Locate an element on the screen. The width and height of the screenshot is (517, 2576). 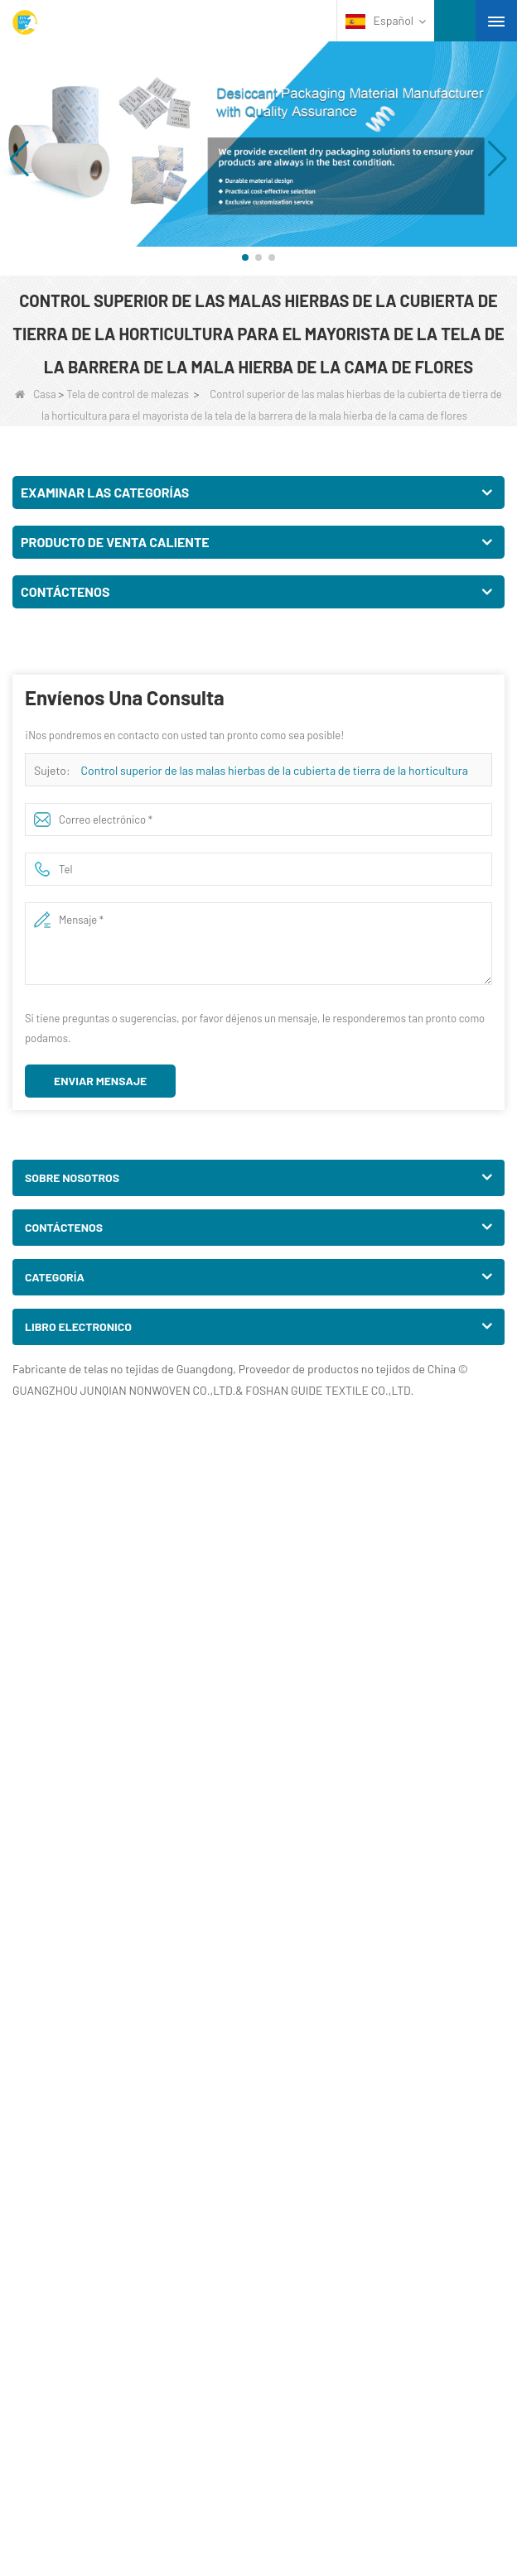
Tela de control de malezas is located at coordinates (127, 394).